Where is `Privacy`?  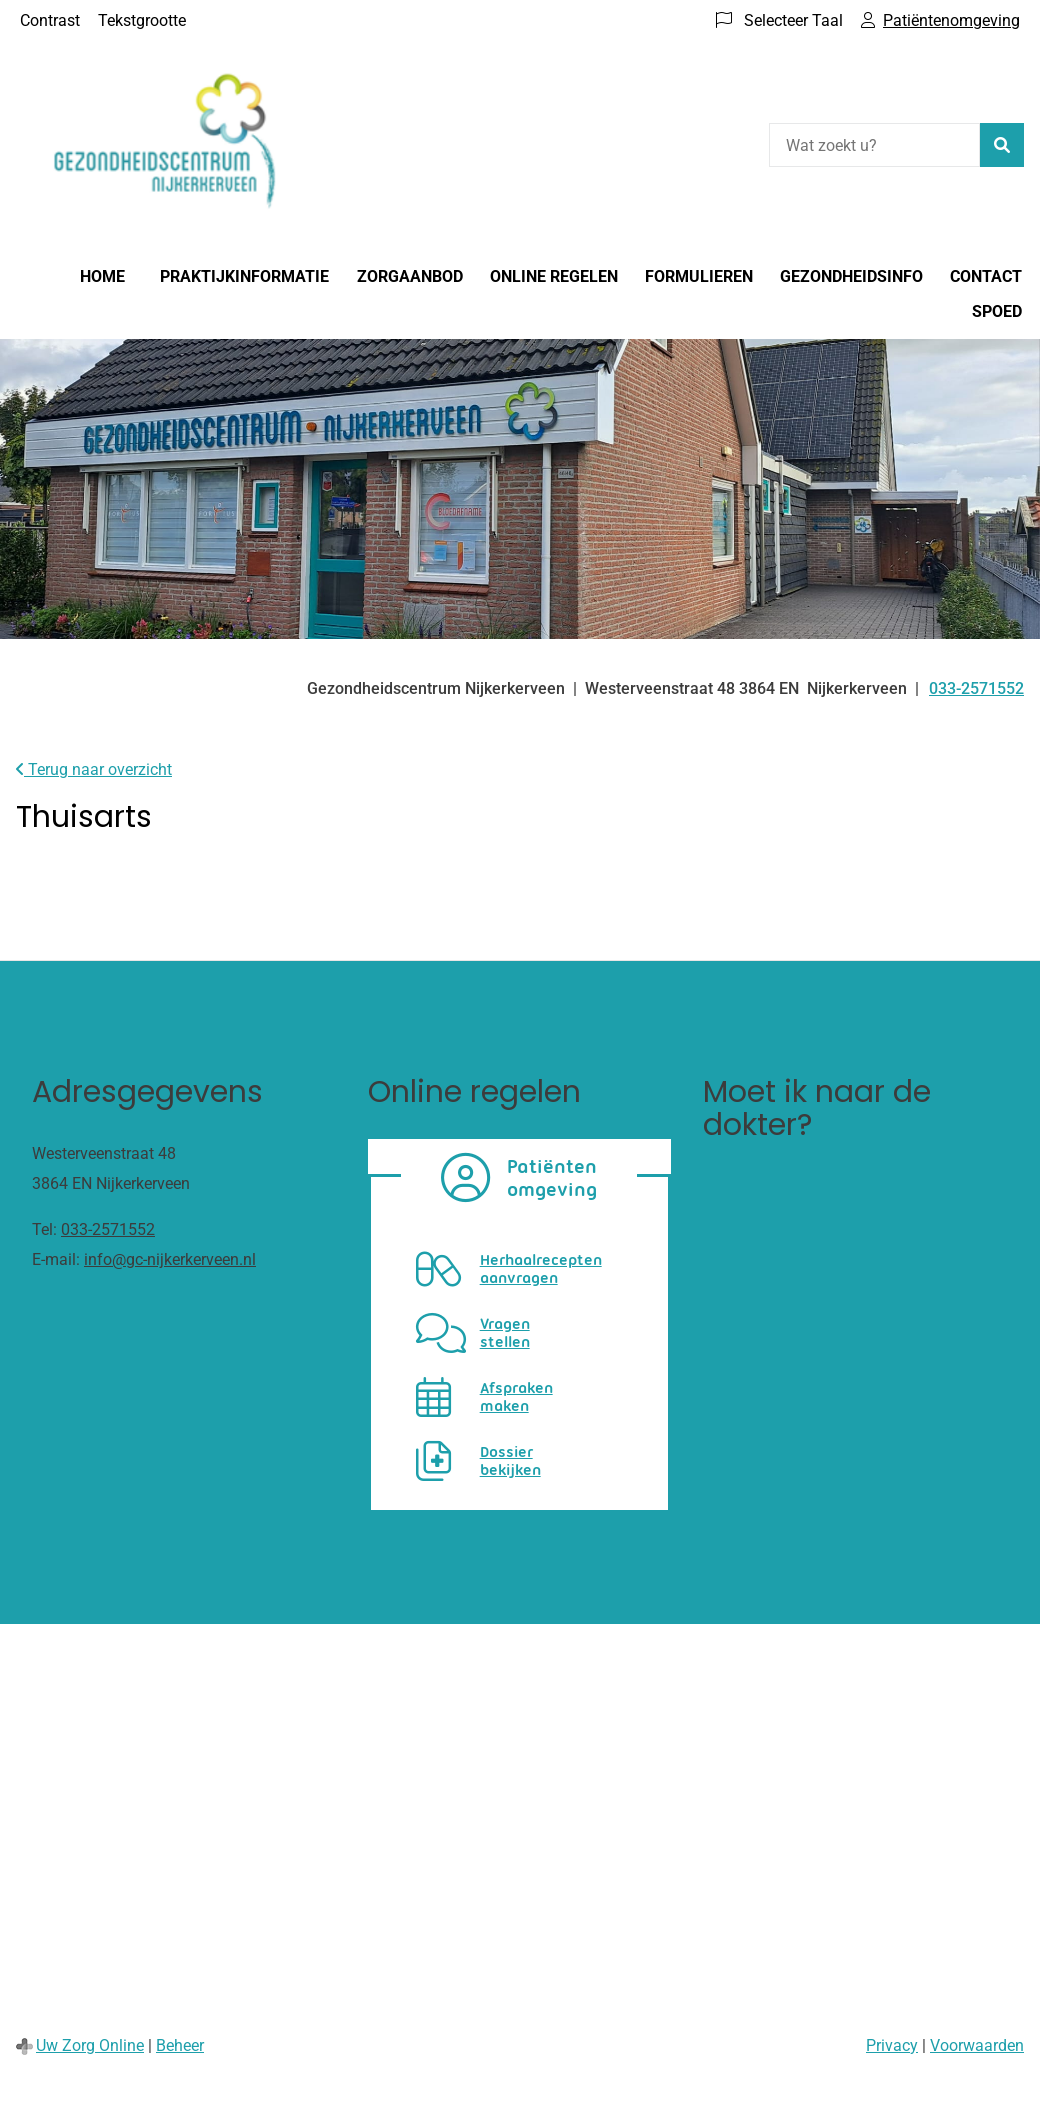 Privacy is located at coordinates (892, 2045).